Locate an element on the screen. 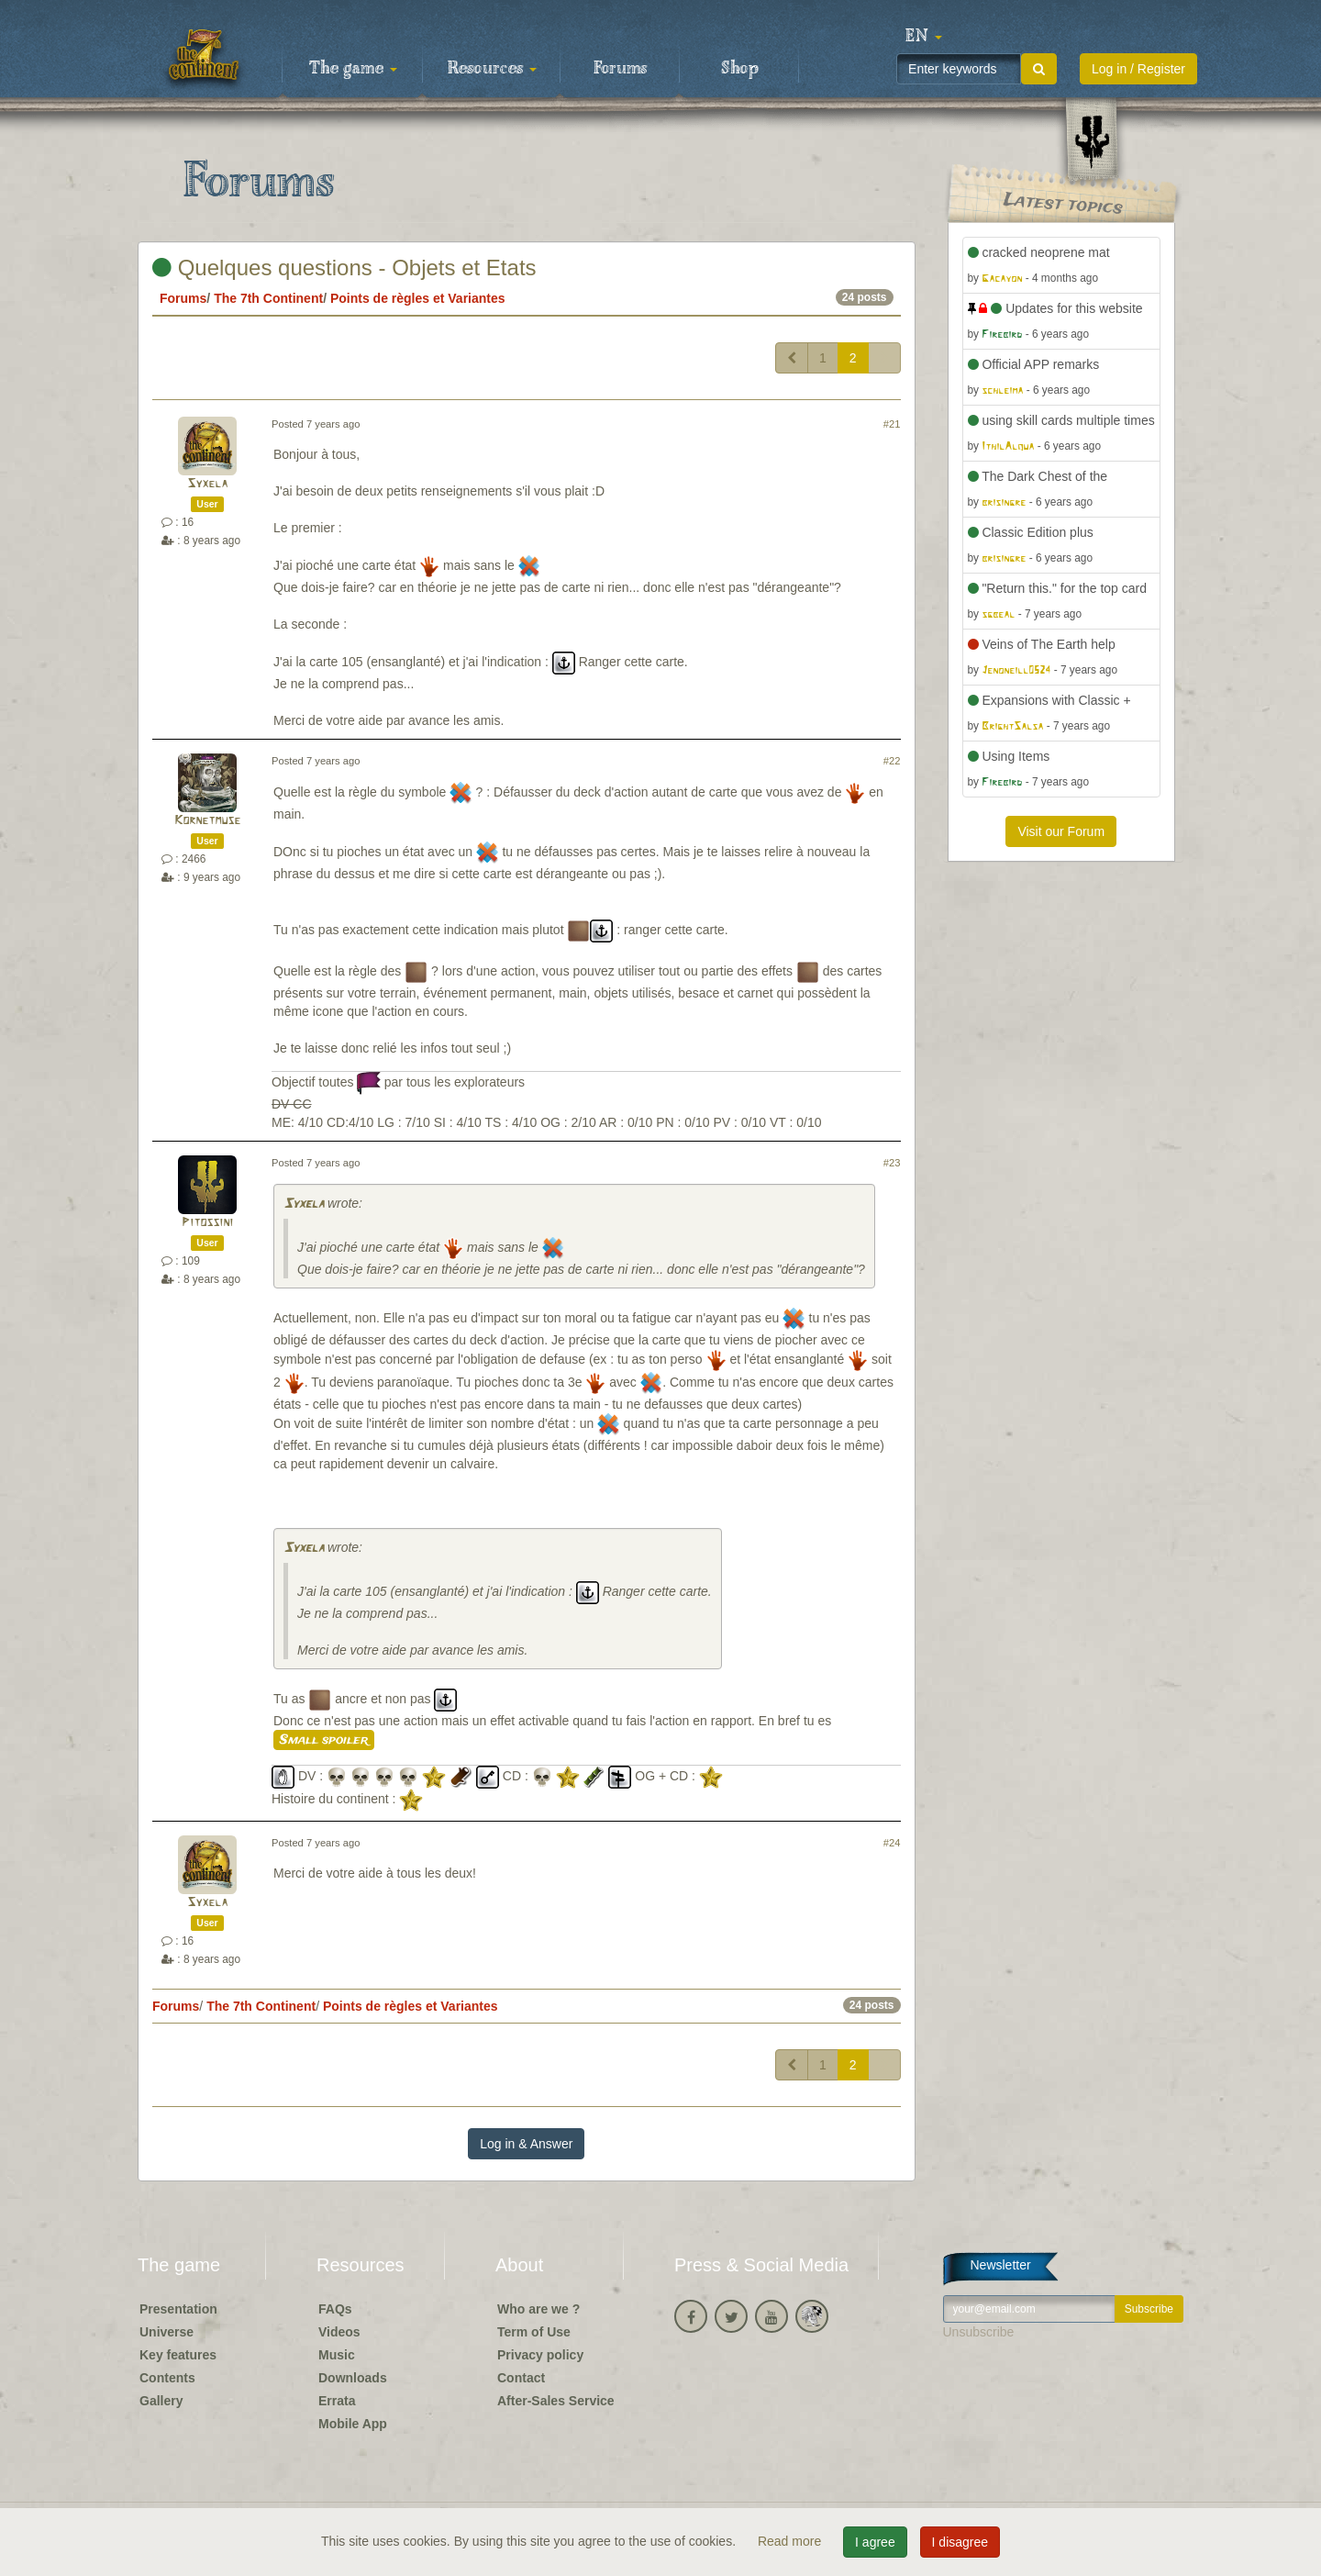 The width and height of the screenshot is (1321, 2576). Universe is located at coordinates (166, 2332).